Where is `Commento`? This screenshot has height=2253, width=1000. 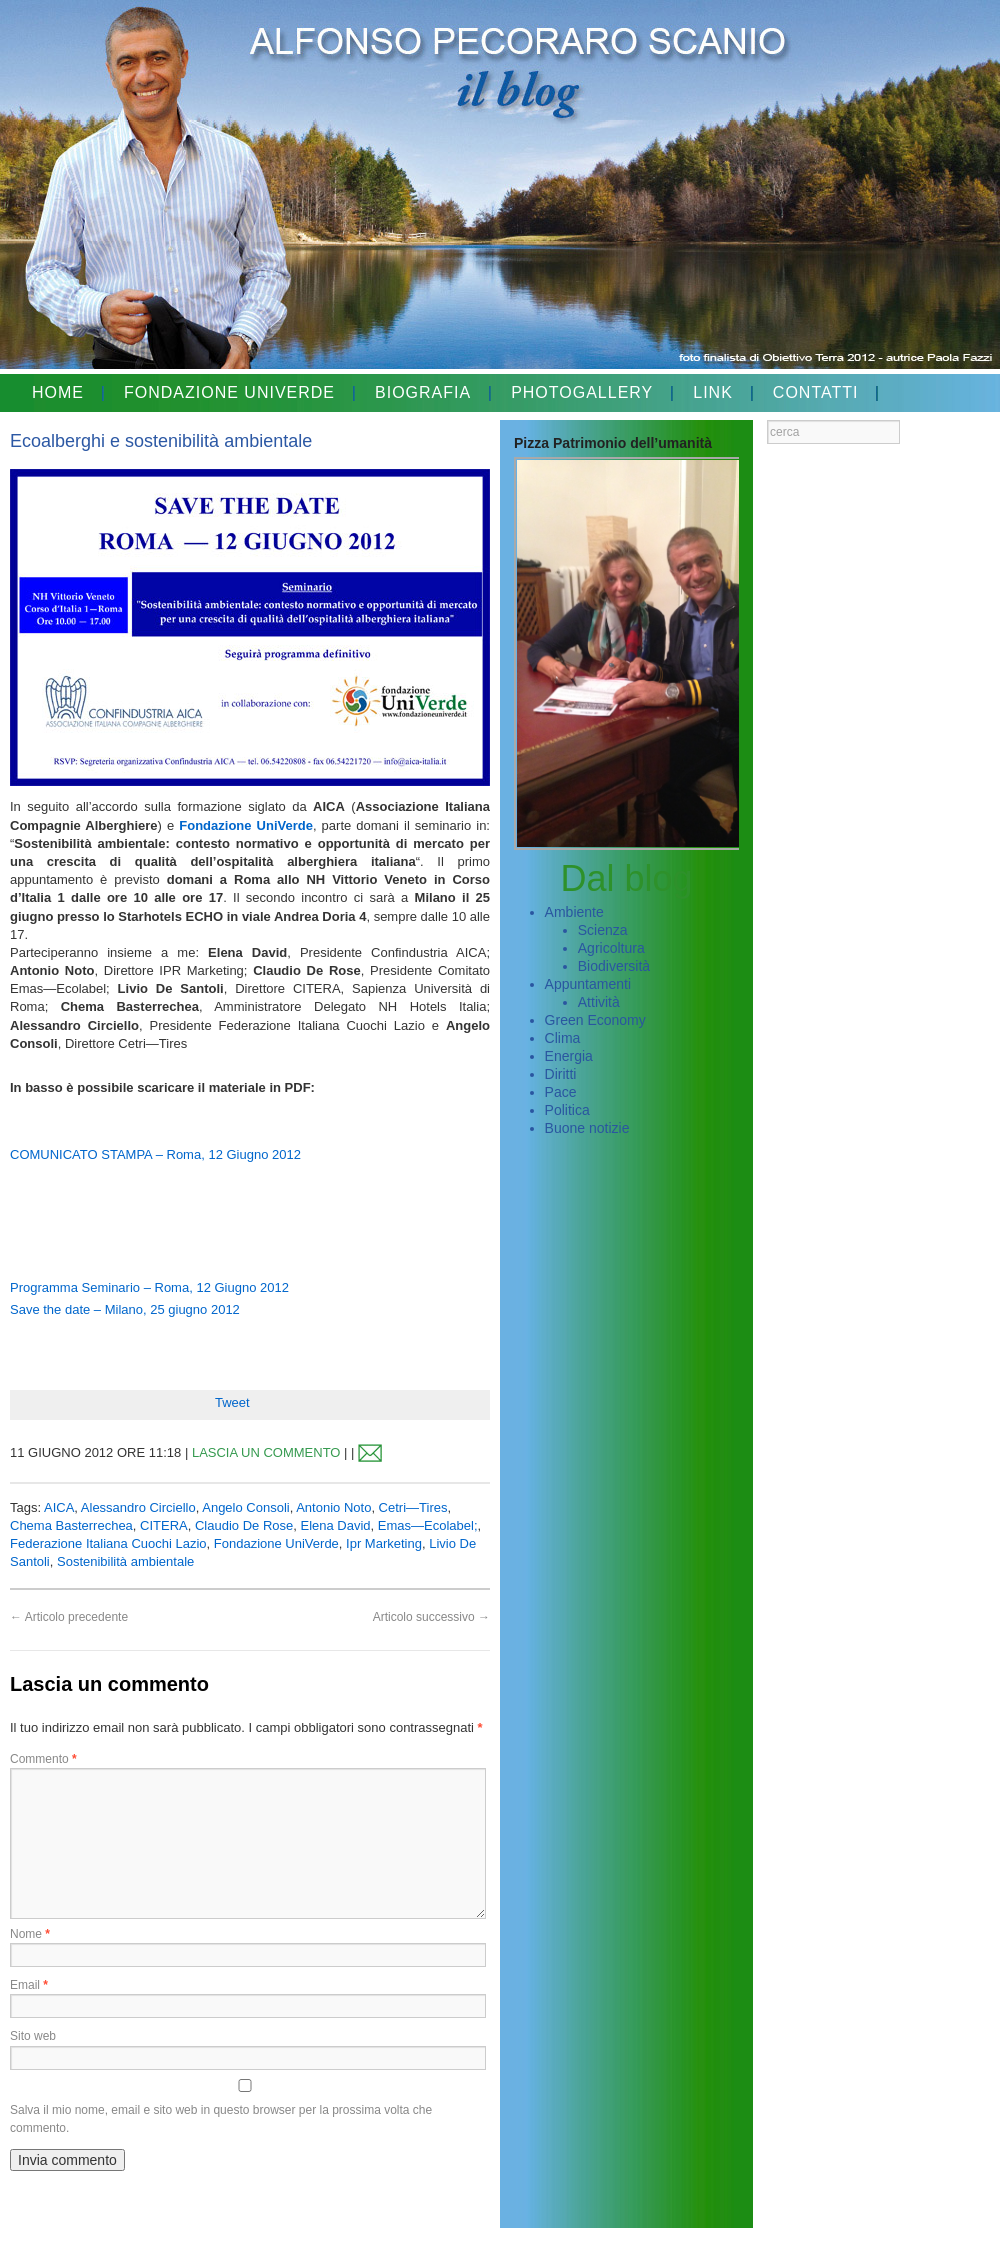
Commento is located at coordinates (43, 1759).